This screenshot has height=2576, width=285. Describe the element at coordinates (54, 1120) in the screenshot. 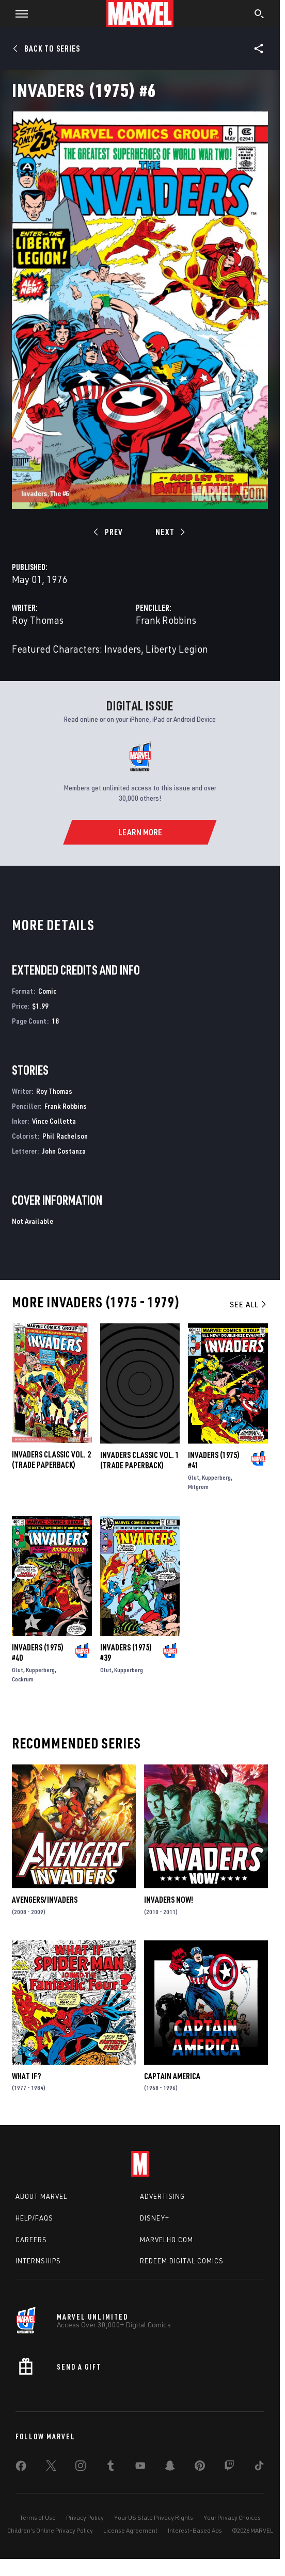

I see `Vince Colletta` at that location.